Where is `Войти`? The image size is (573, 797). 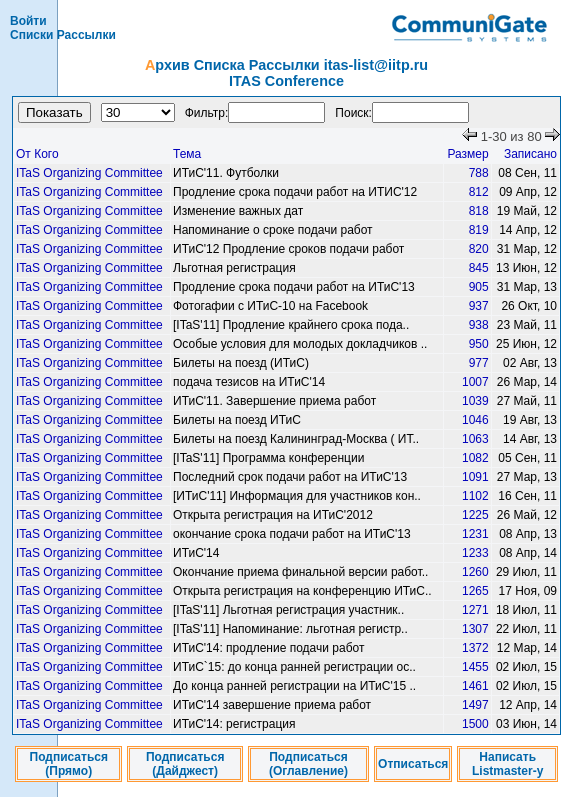
Войти is located at coordinates (28, 21).